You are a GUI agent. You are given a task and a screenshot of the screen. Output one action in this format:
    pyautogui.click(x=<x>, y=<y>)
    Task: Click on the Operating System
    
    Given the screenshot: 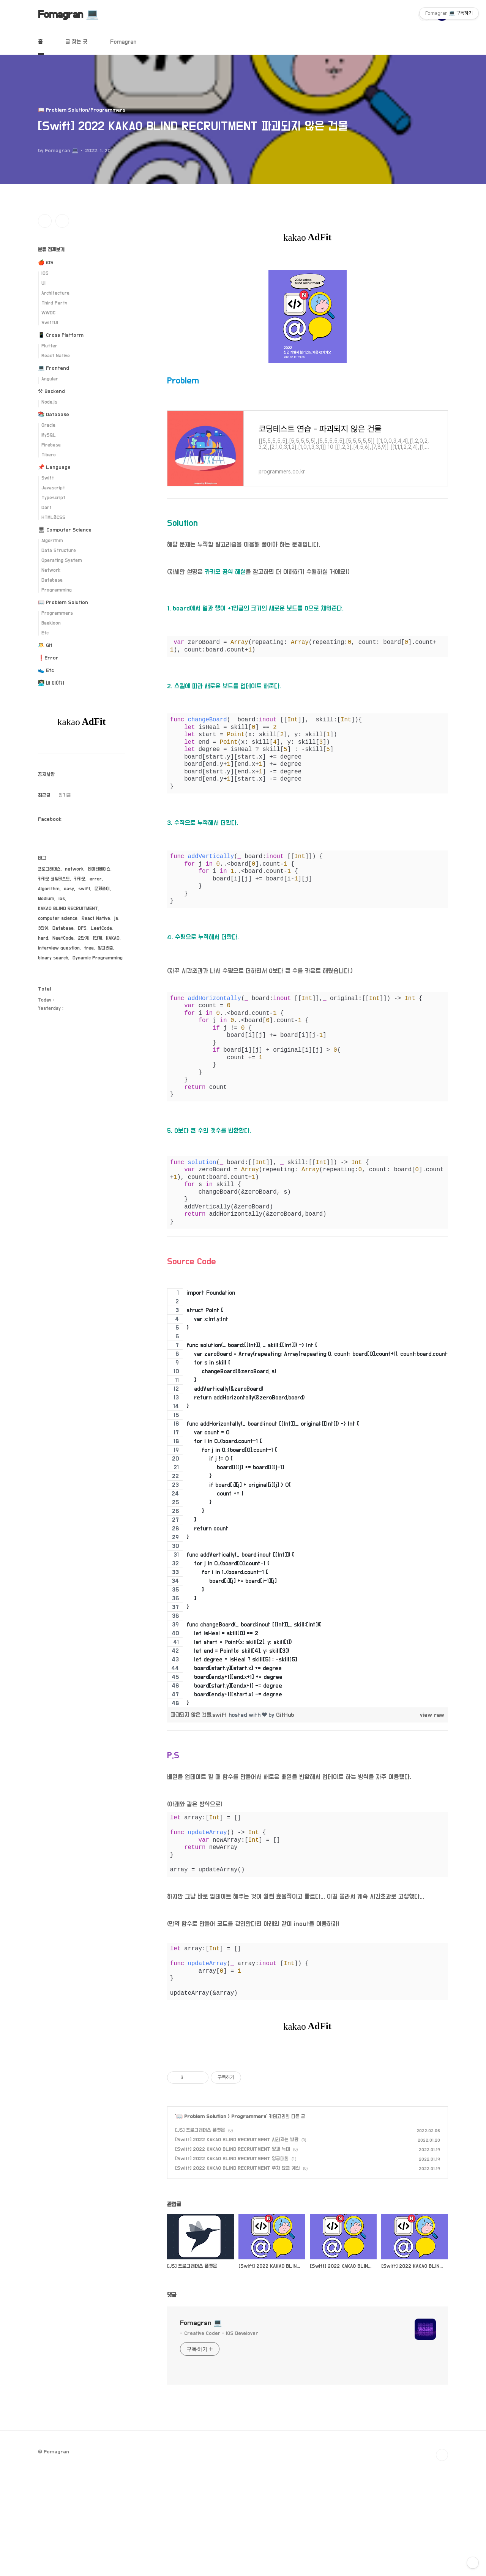 What is the action you would take?
    pyautogui.click(x=61, y=560)
    